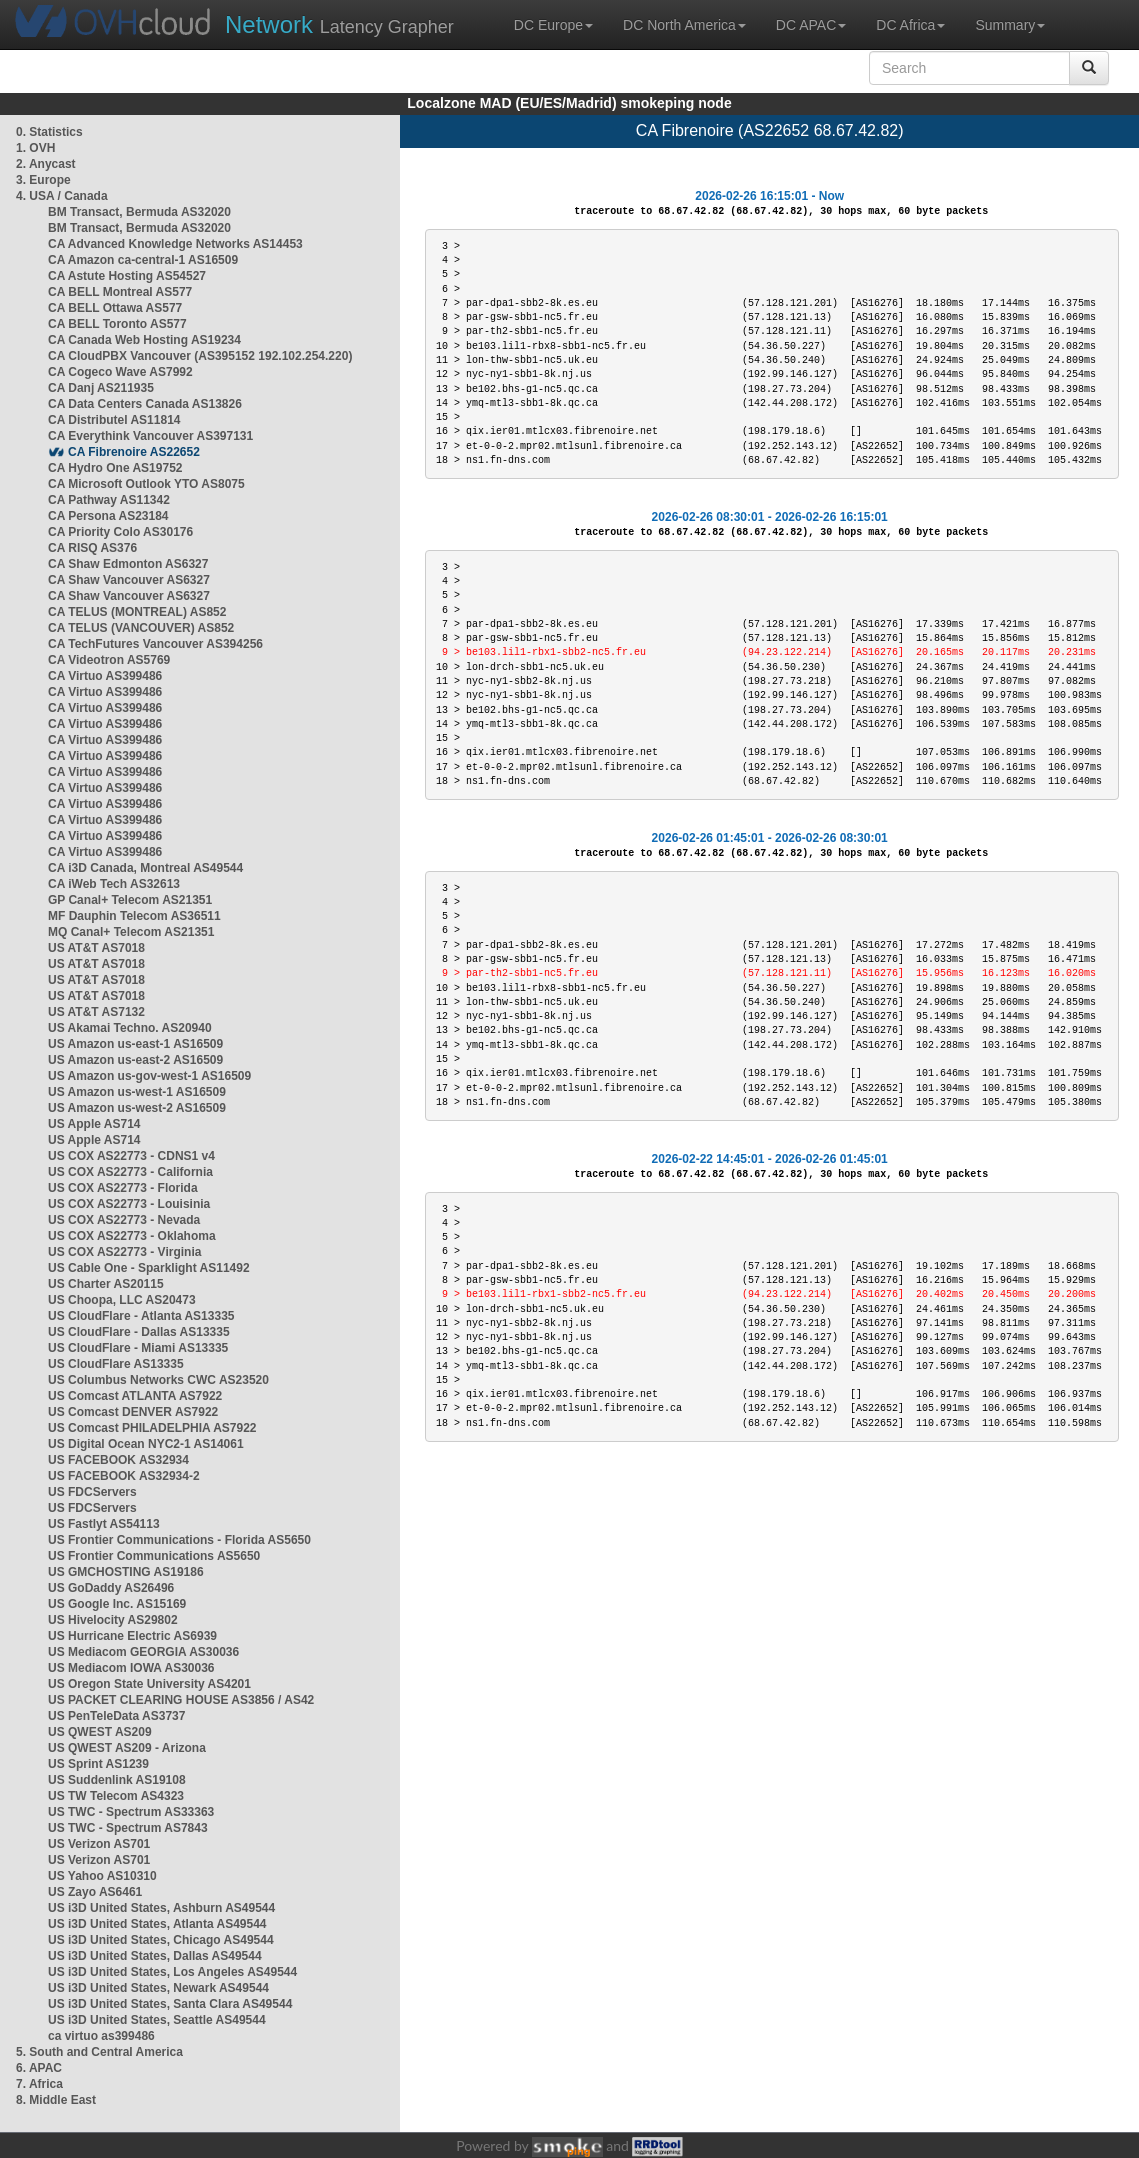 This screenshot has width=1139, height=2158. What do you see at coordinates (127, 276) in the screenshot?
I see `CA Astute Hosting AS54527` at bounding box center [127, 276].